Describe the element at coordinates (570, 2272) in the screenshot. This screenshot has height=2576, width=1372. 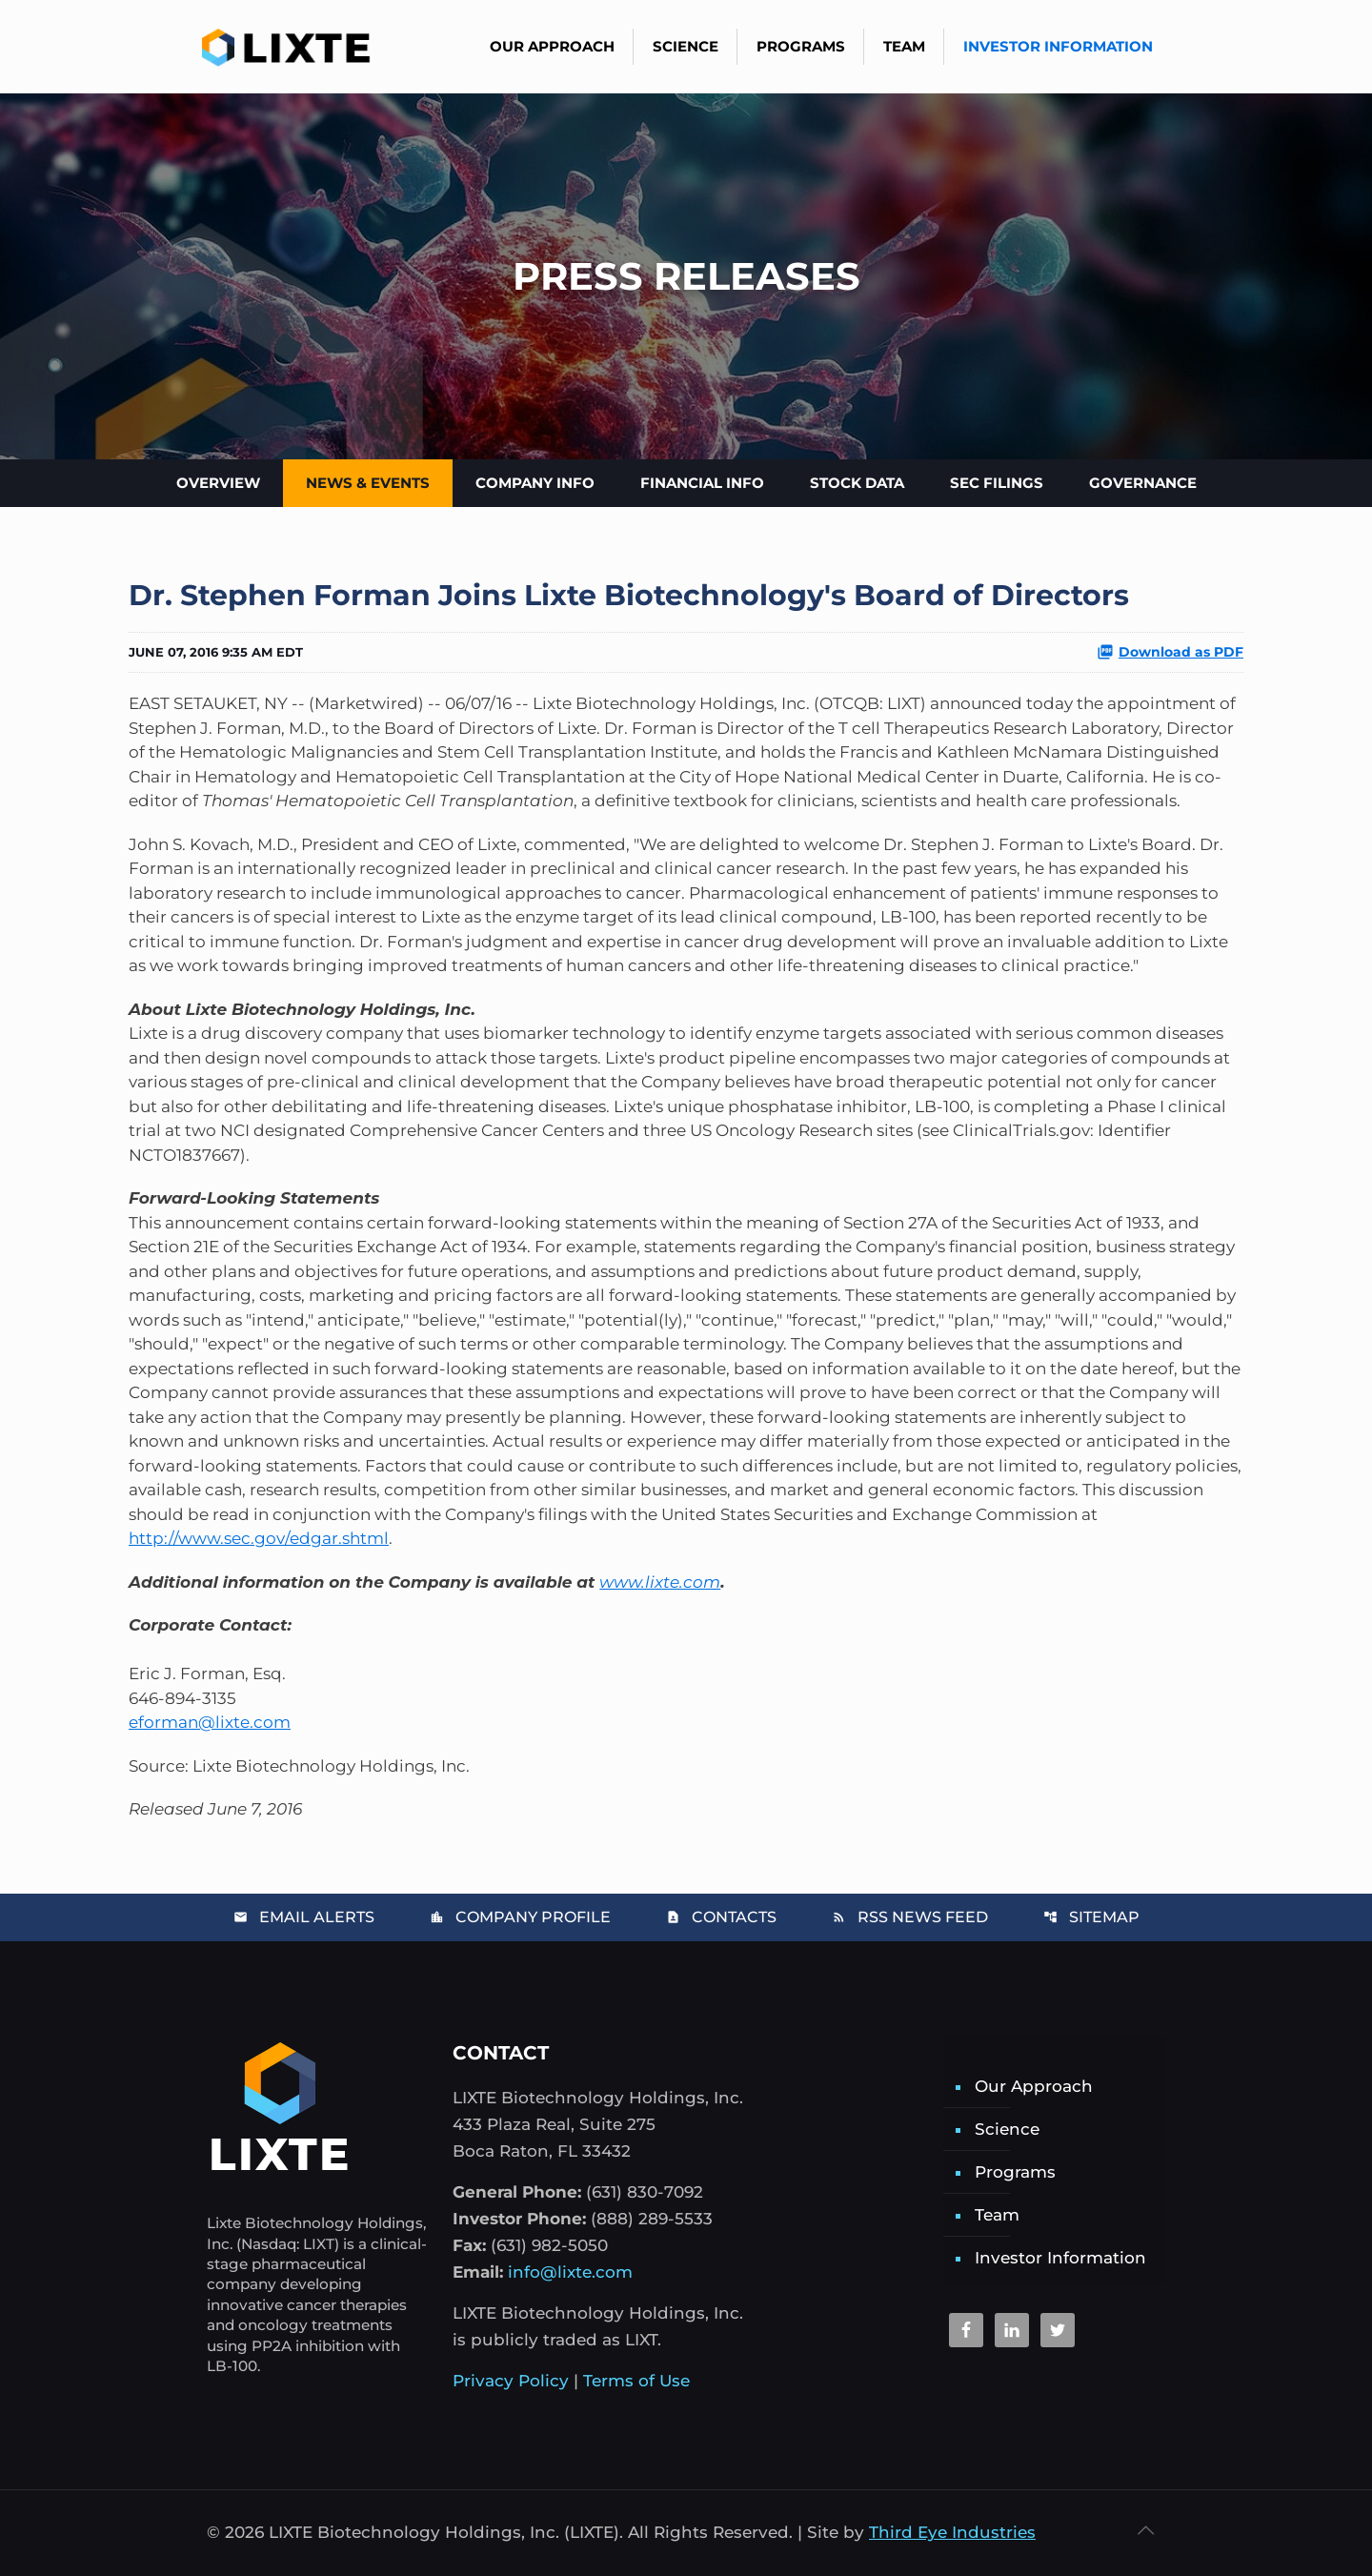
I see `info@lixte.com` at that location.